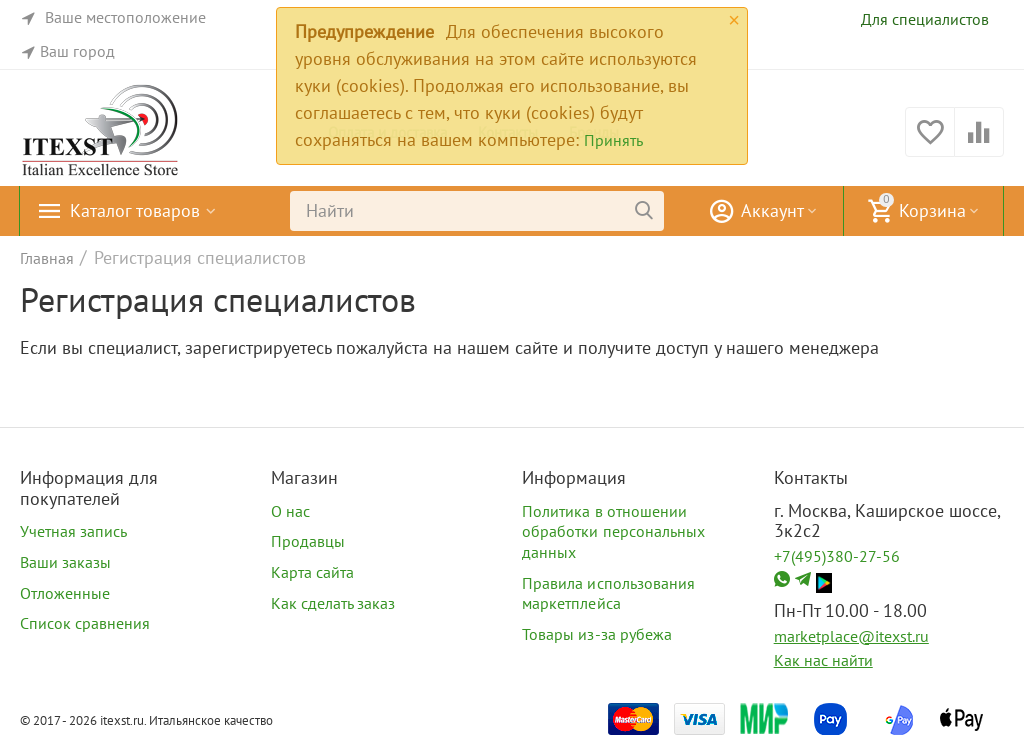 This screenshot has width=1024, height=745. I want to click on Товары из-за рубежа, so click(596, 634).